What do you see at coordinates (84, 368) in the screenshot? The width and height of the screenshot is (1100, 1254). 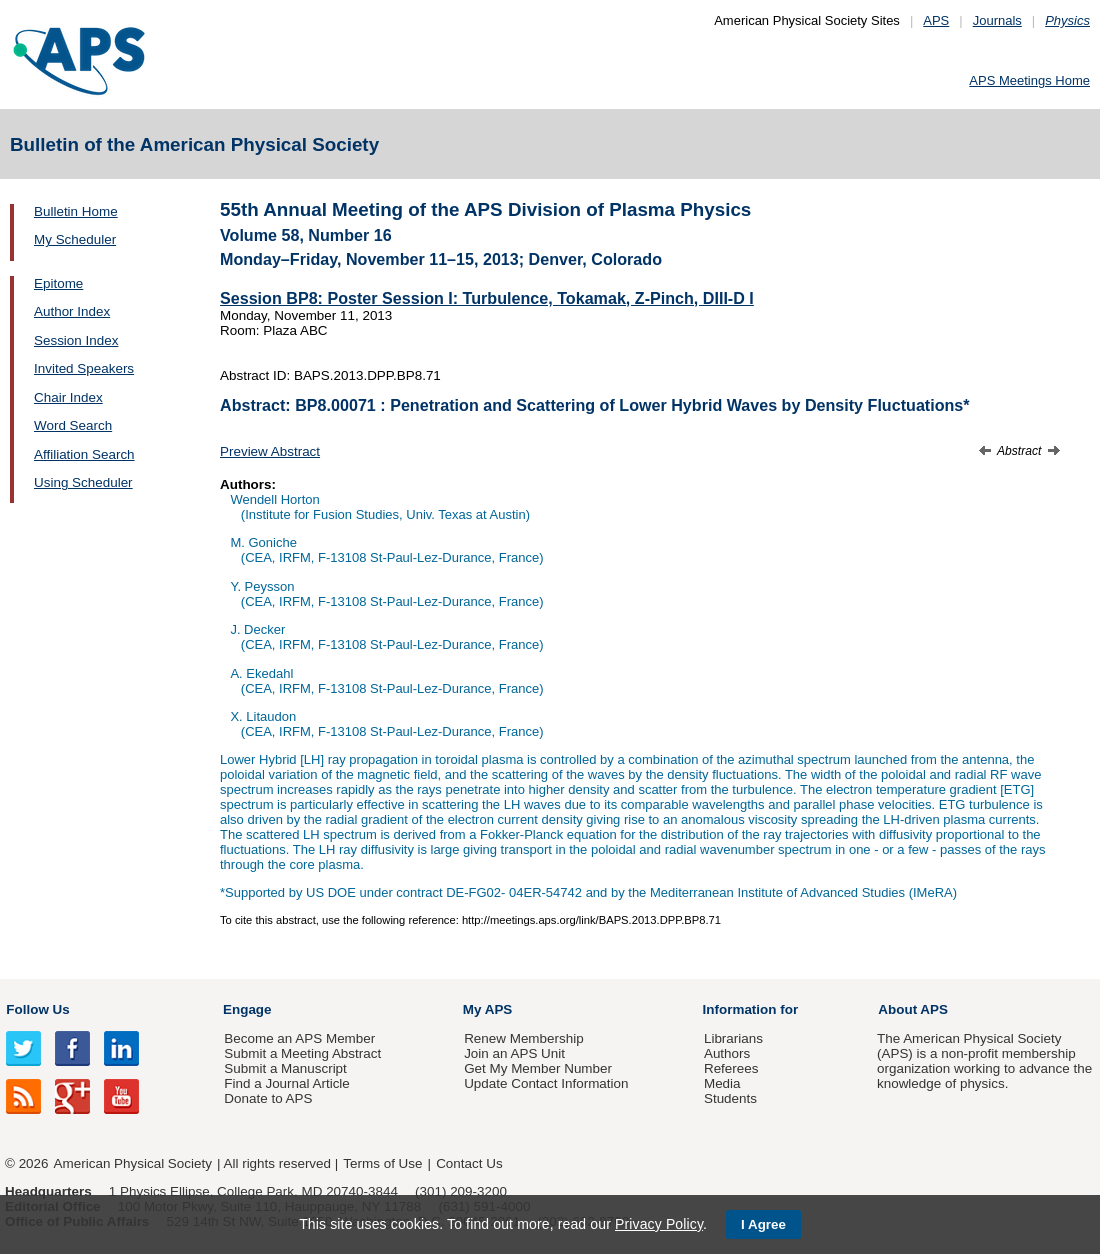 I see `Invited Speakers` at bounding box center [84, 368].